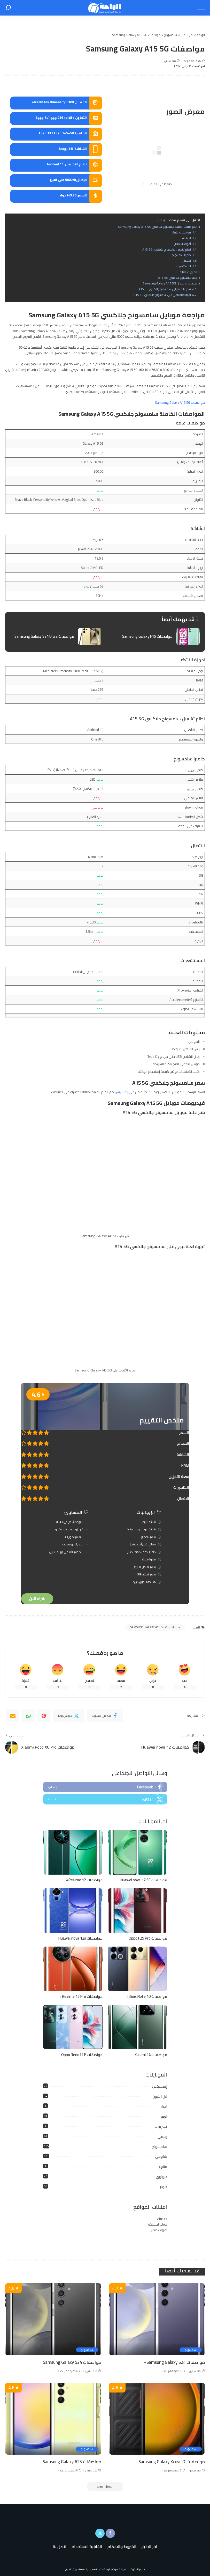 This screenshot has width=210, height=2576. What do you see at coordinates (163, 2166) in the screenshot?
I see `متنوع` at bounding box center [163, 2166].